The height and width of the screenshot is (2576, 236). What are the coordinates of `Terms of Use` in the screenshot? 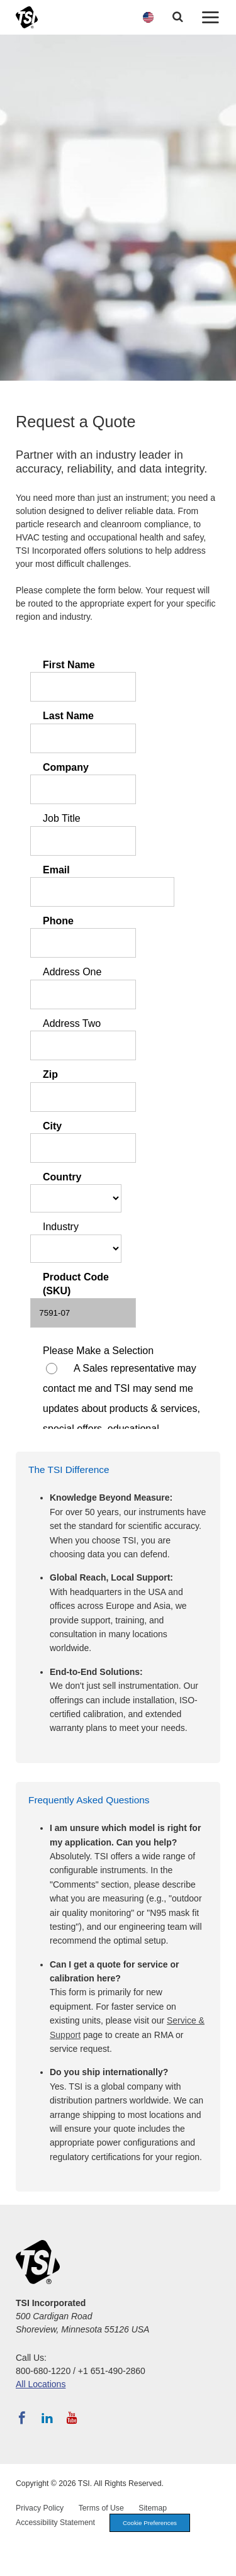 It's located at (101, 2508).